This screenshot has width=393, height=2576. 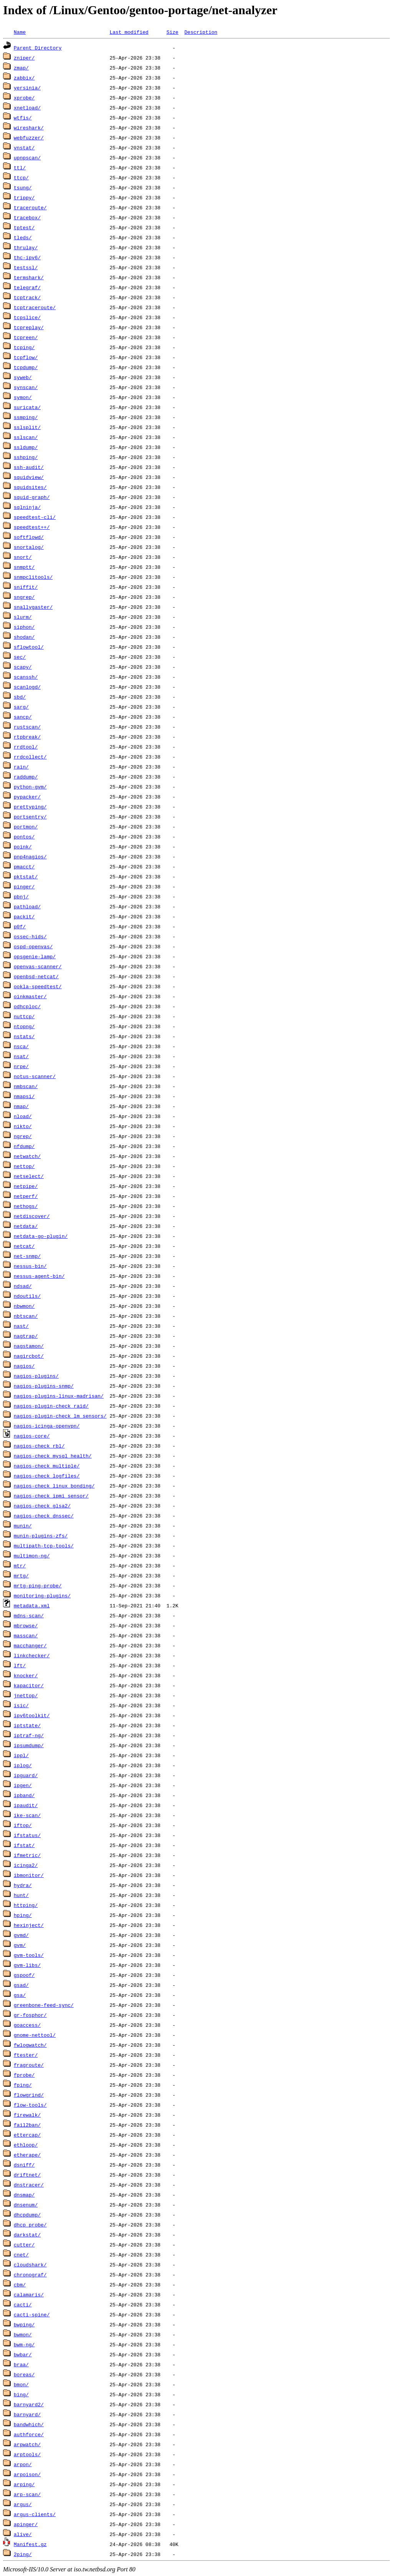 What do you see at coordinates (27, 2024) in the screenshot?
I see `goaccess/` at bounding box center [27, 2024].